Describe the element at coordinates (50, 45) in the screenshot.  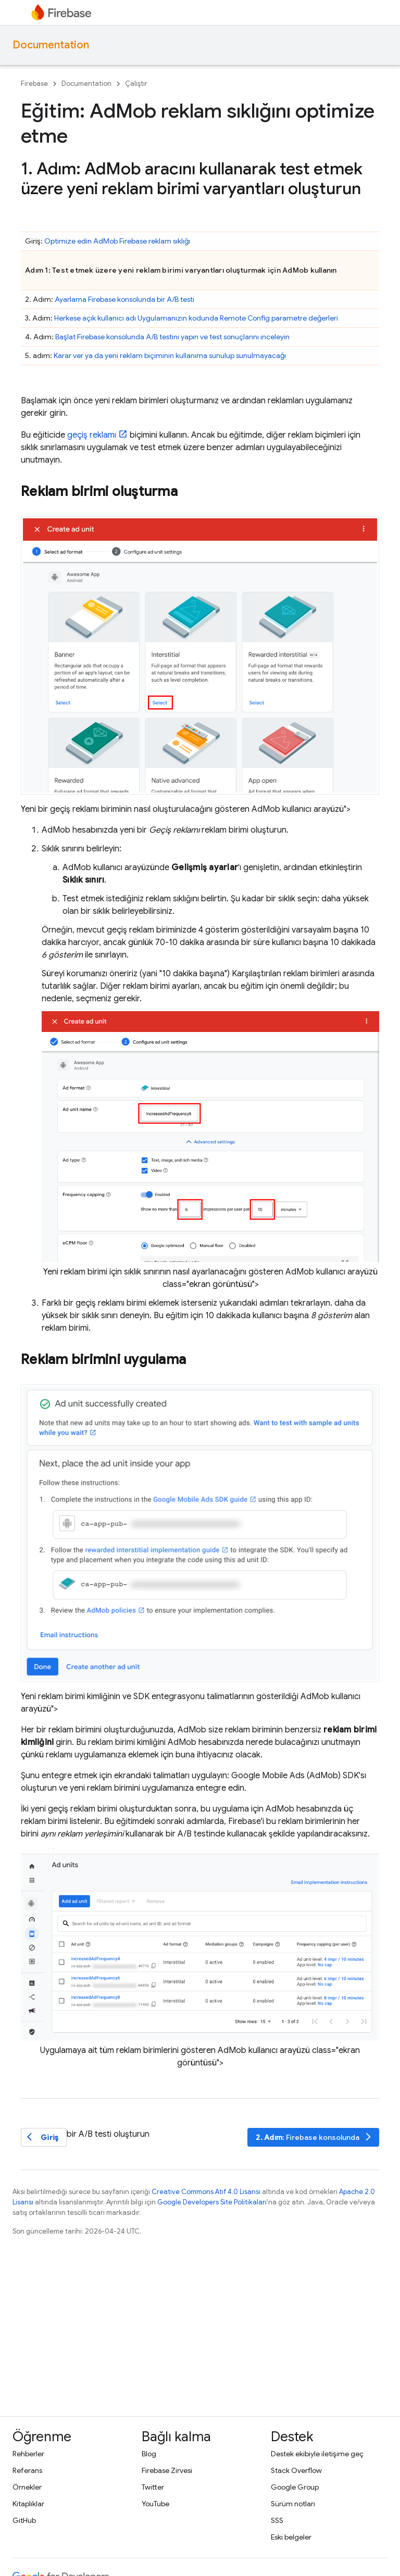
I see `Documentation` at that location.